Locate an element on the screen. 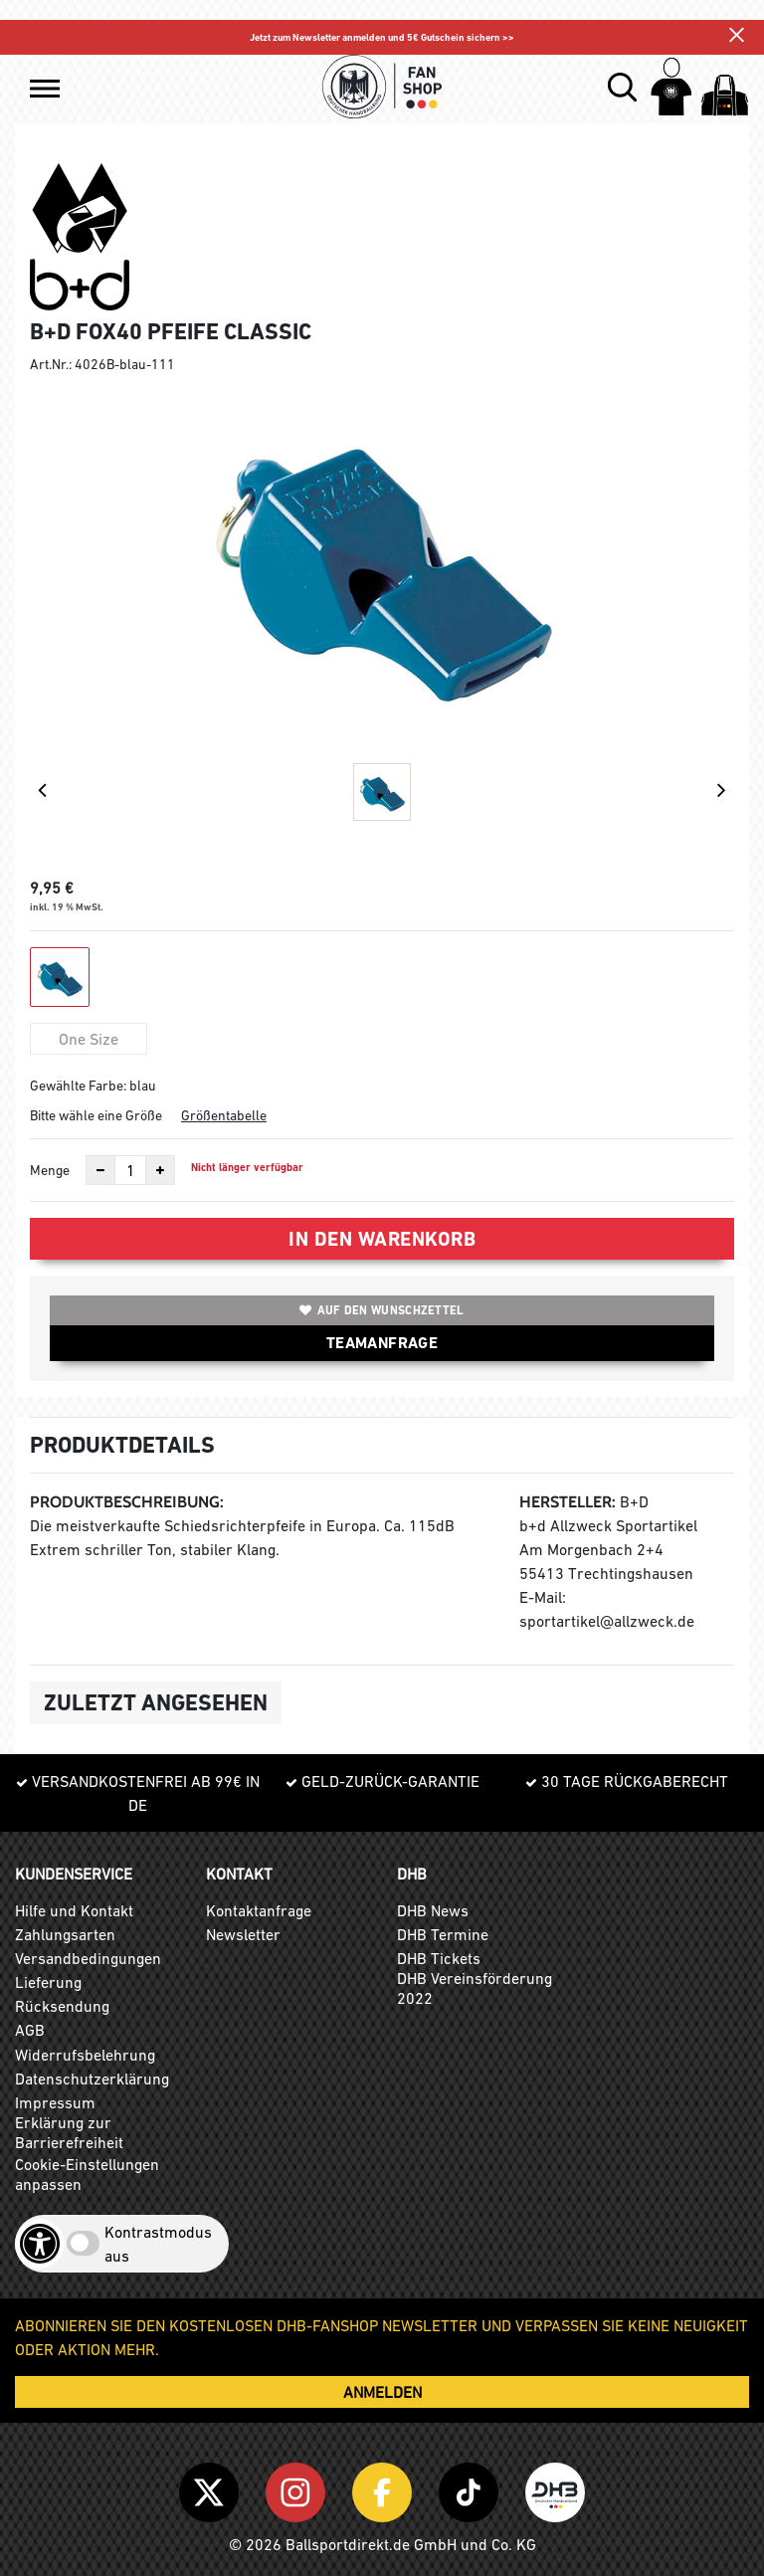 Image resolution: width=764 pixels, height=2576 pixels. Erklärung zur Barrierefreiheit is located at coordinates (69, 2132).